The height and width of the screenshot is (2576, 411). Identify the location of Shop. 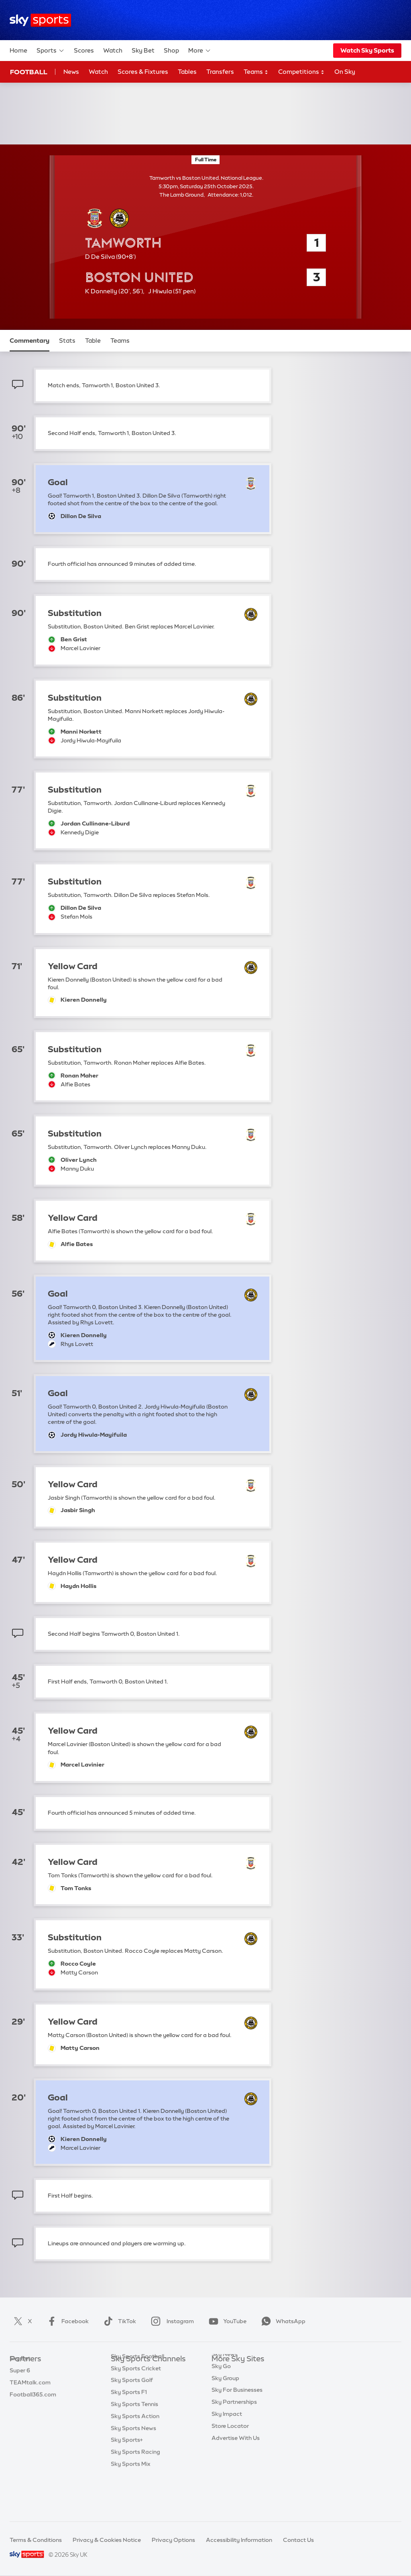
(171, 50).